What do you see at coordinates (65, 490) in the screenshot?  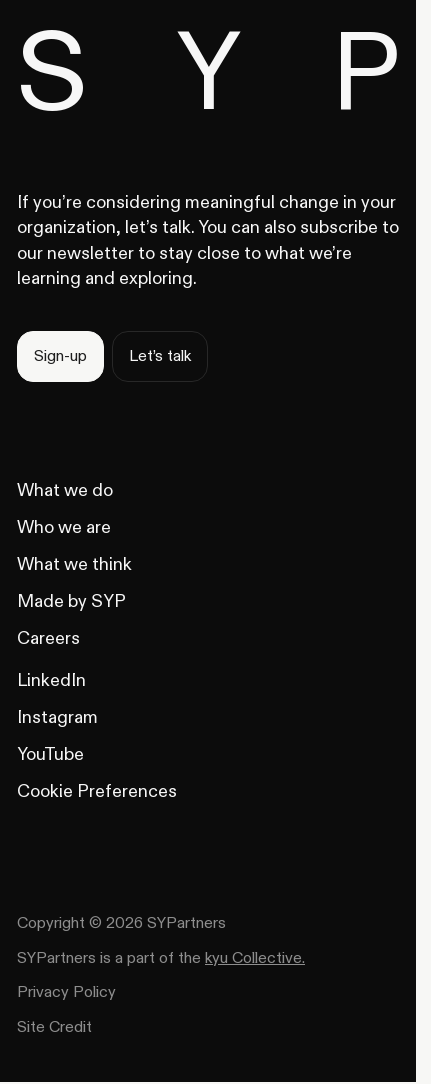 I see `[What we do]` at bounding box center [65, 490].